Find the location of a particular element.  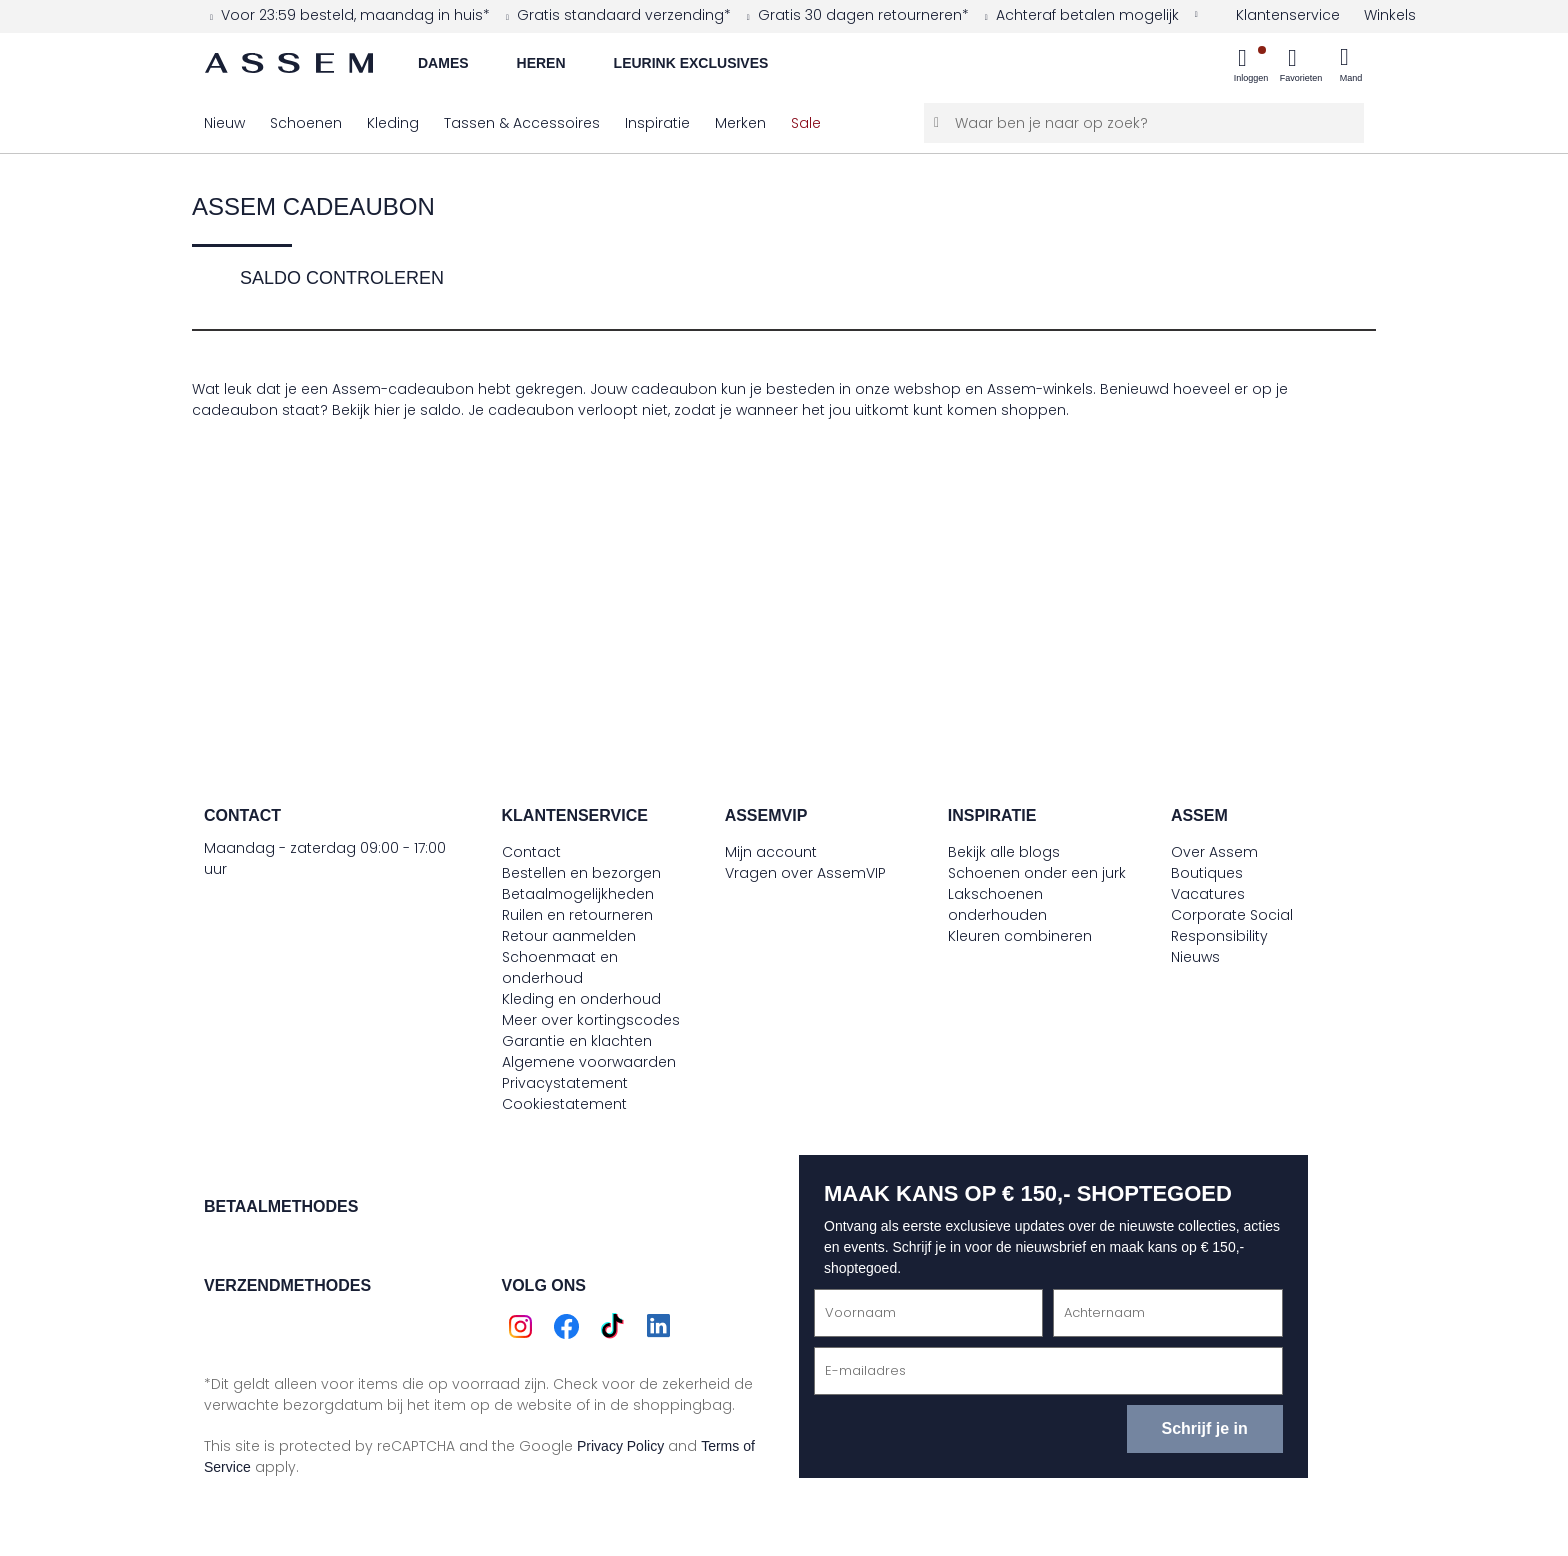

[Achternaam] is located at coordinates (1167, 1313).